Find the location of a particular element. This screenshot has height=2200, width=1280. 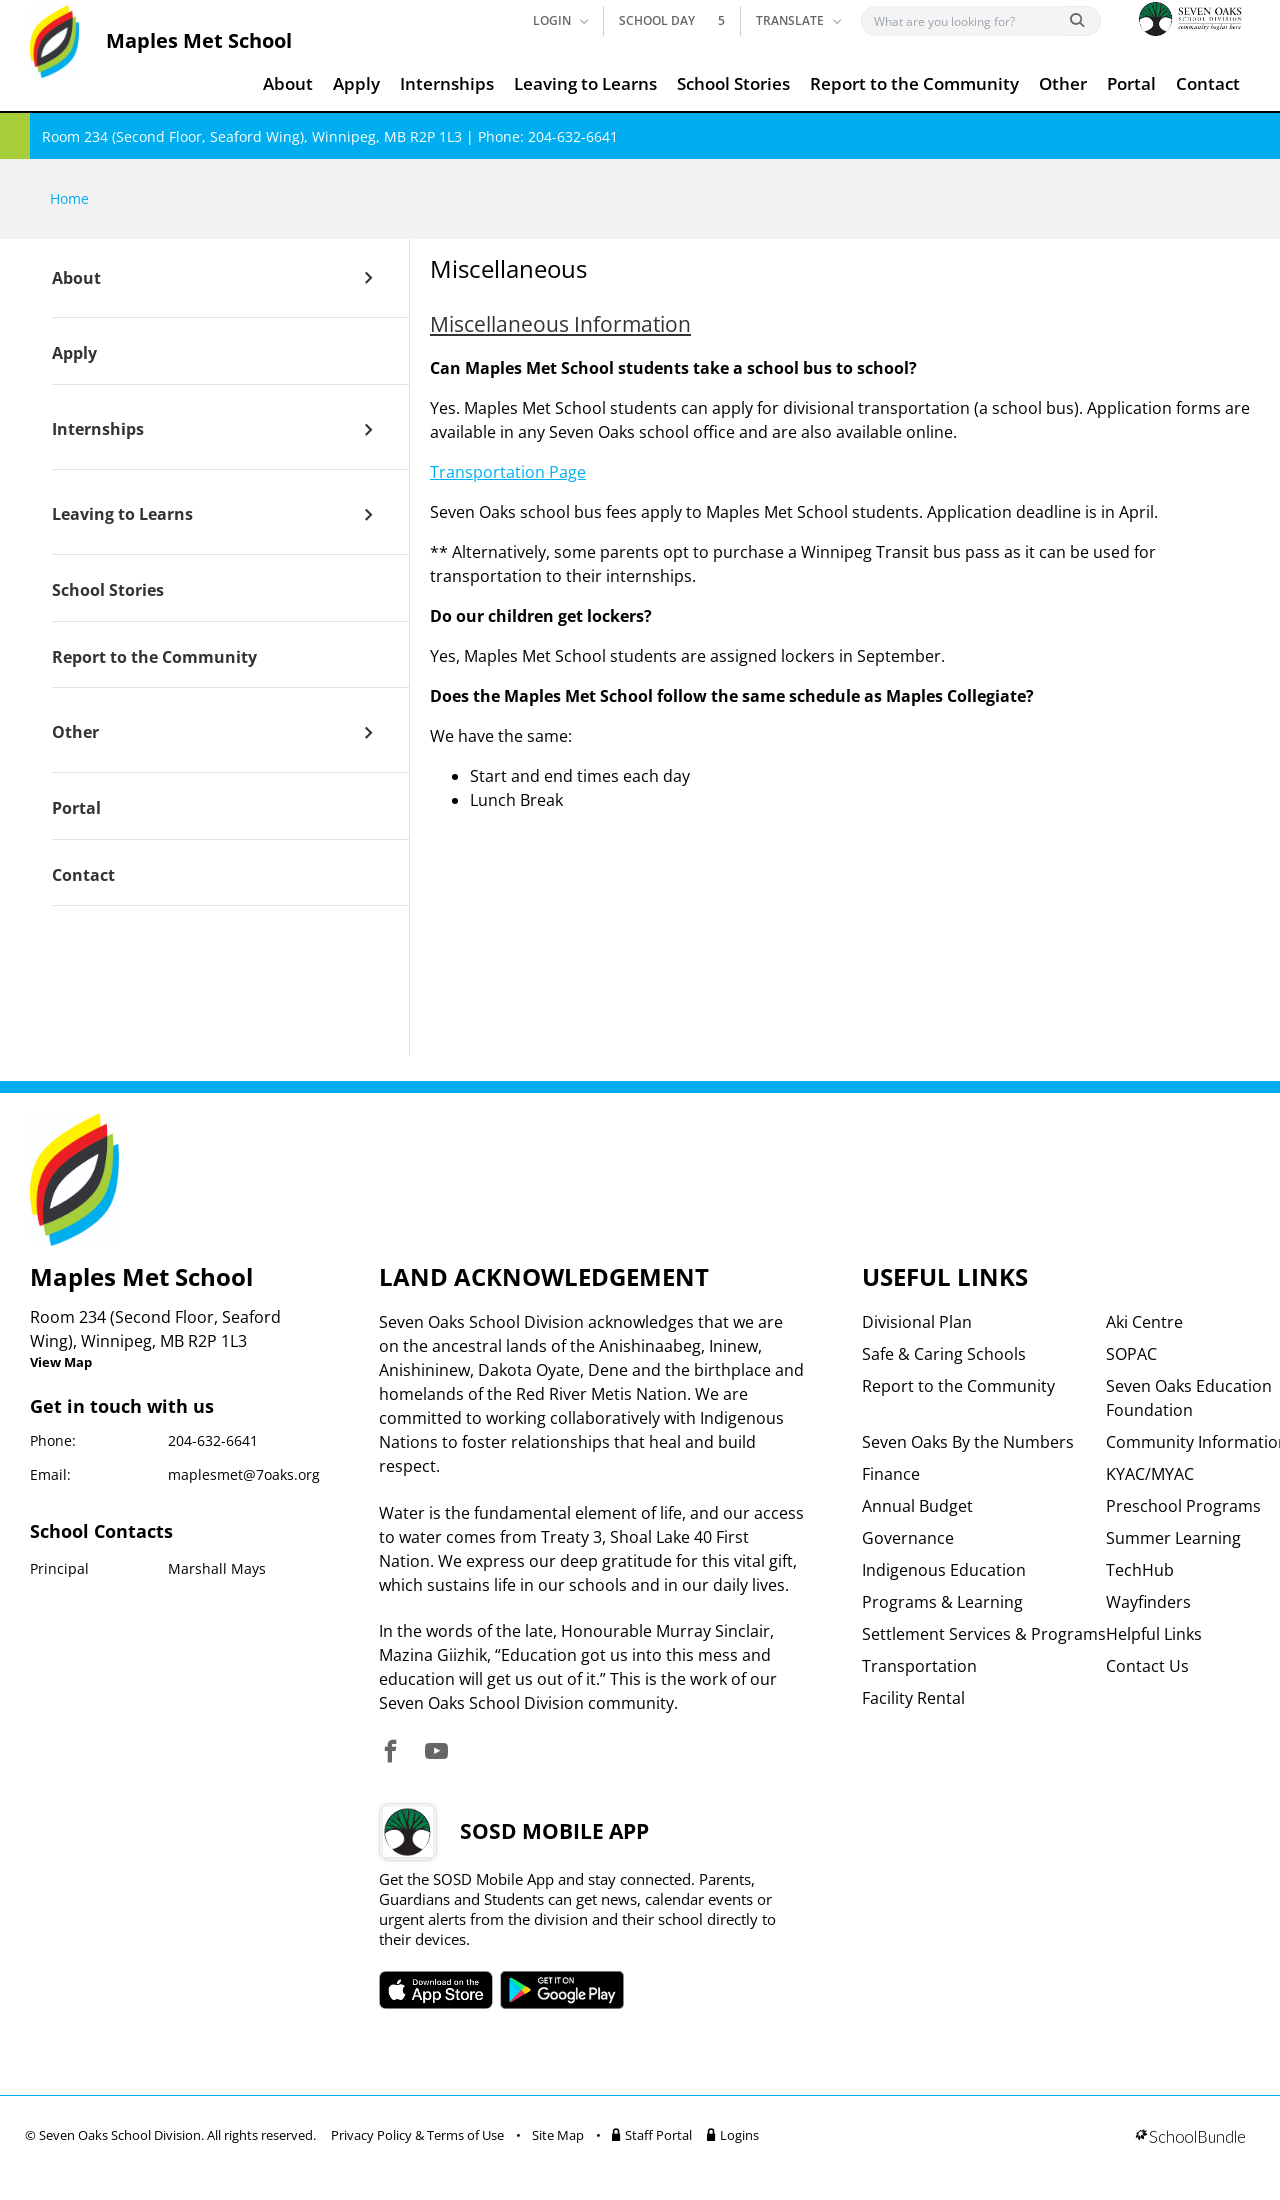

About [open page] is located at coordinates (76, 279).